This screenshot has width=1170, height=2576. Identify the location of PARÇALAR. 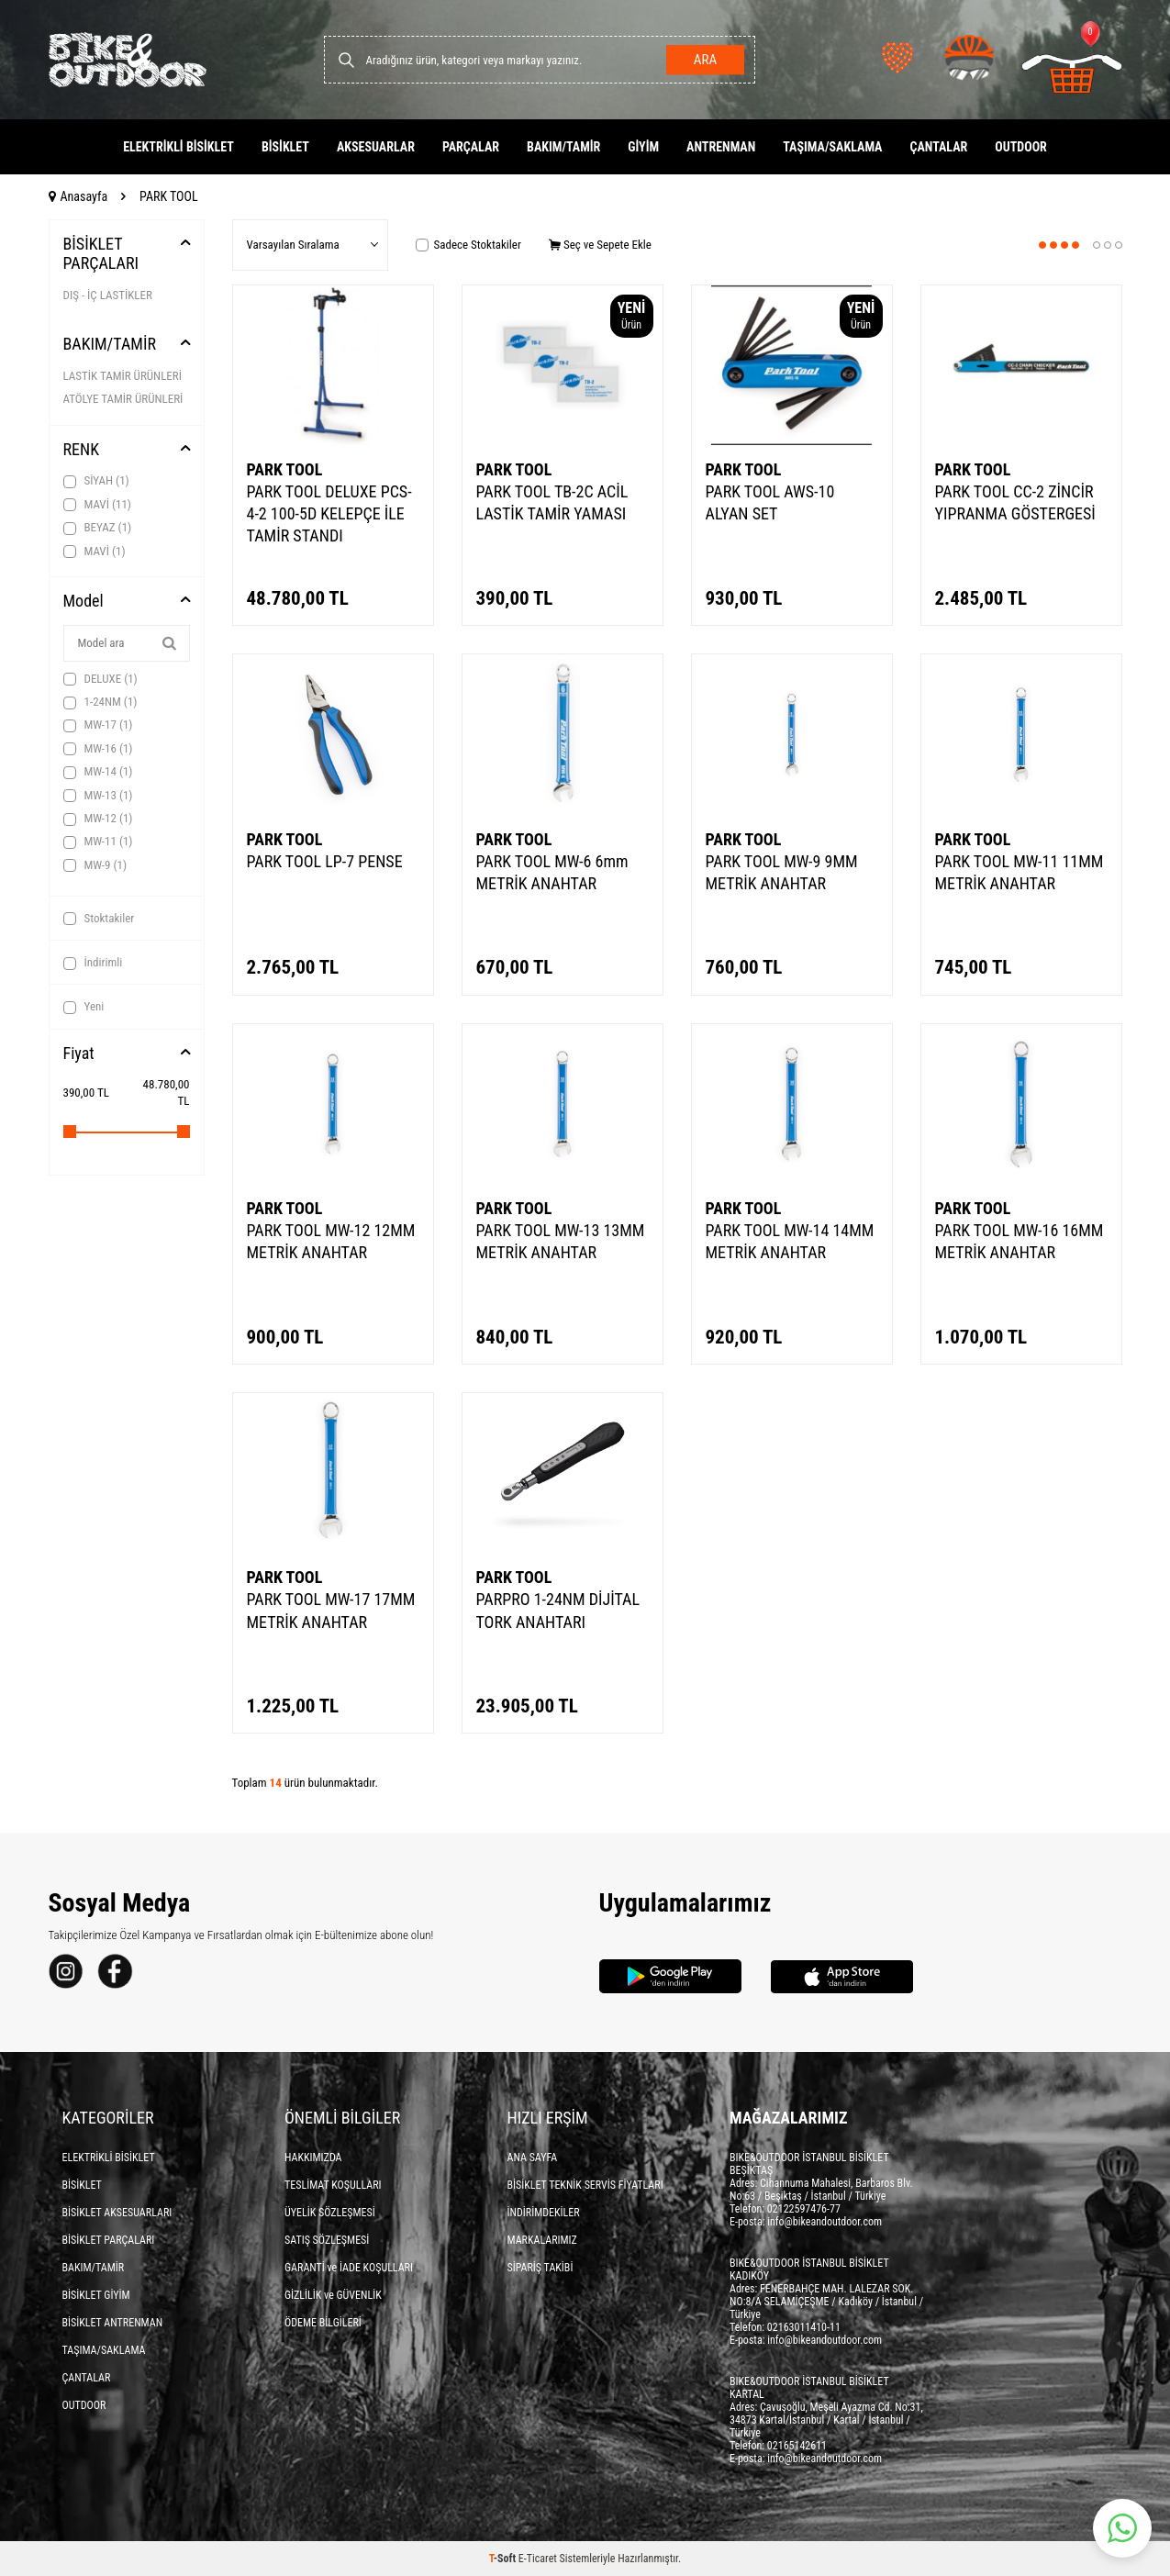
(470, 146).